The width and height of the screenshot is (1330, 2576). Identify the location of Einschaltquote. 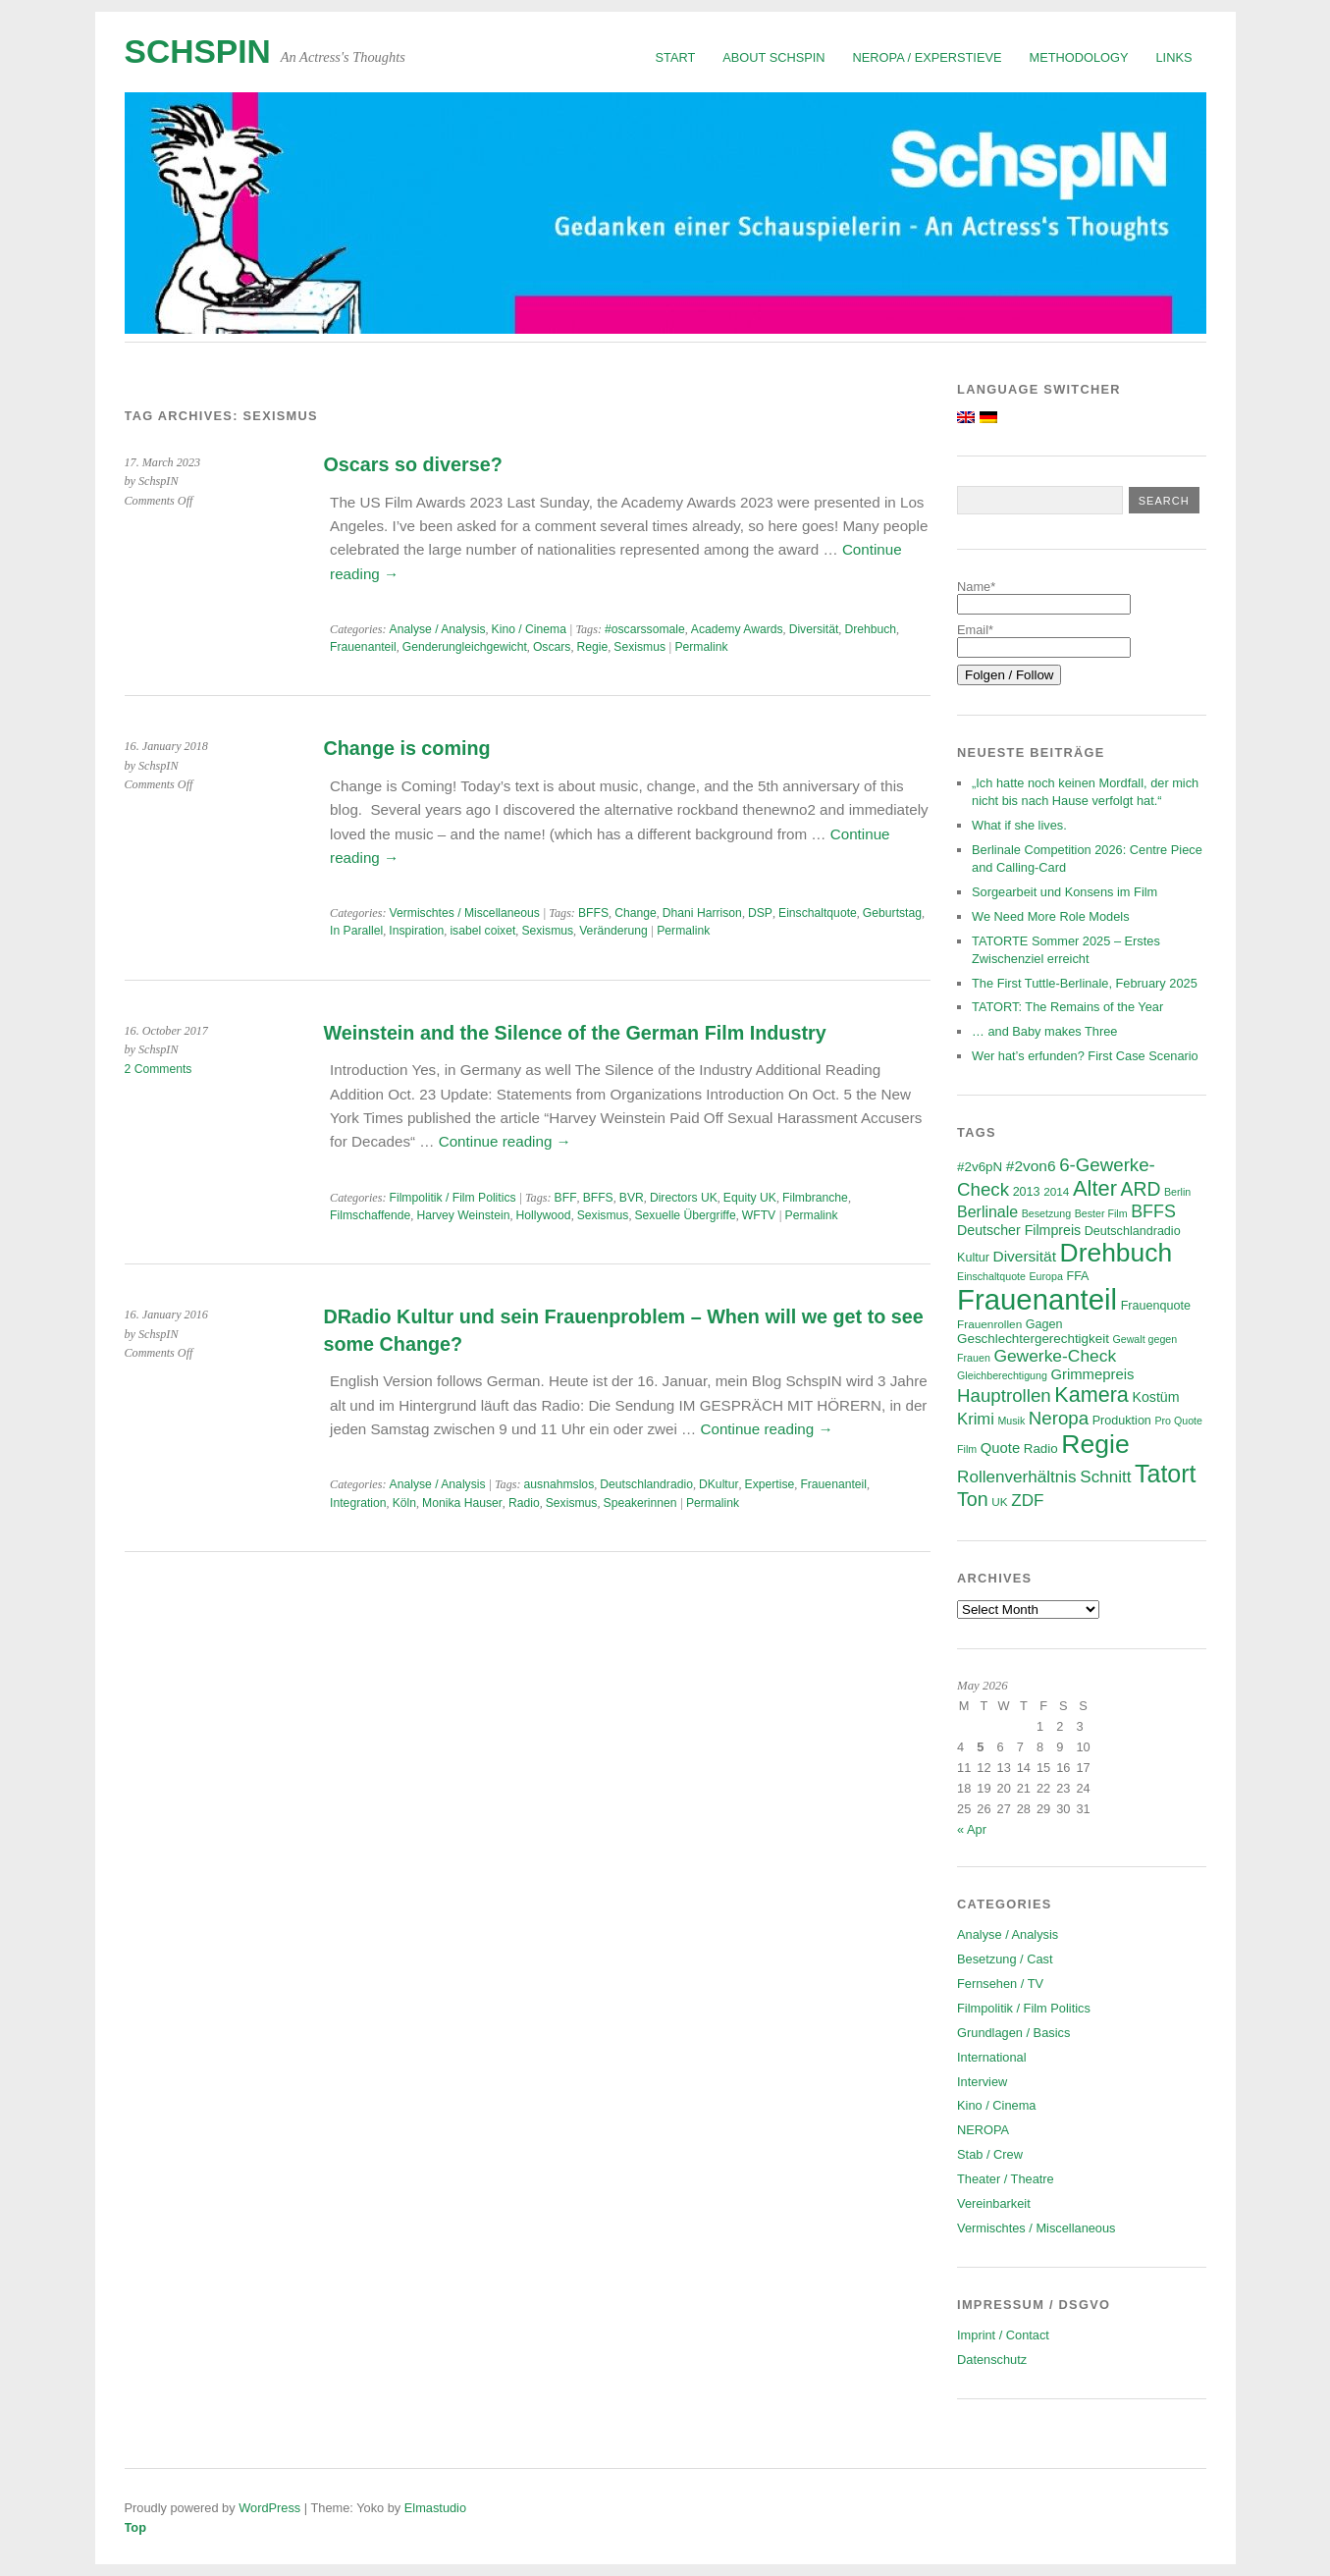
(817, 913).